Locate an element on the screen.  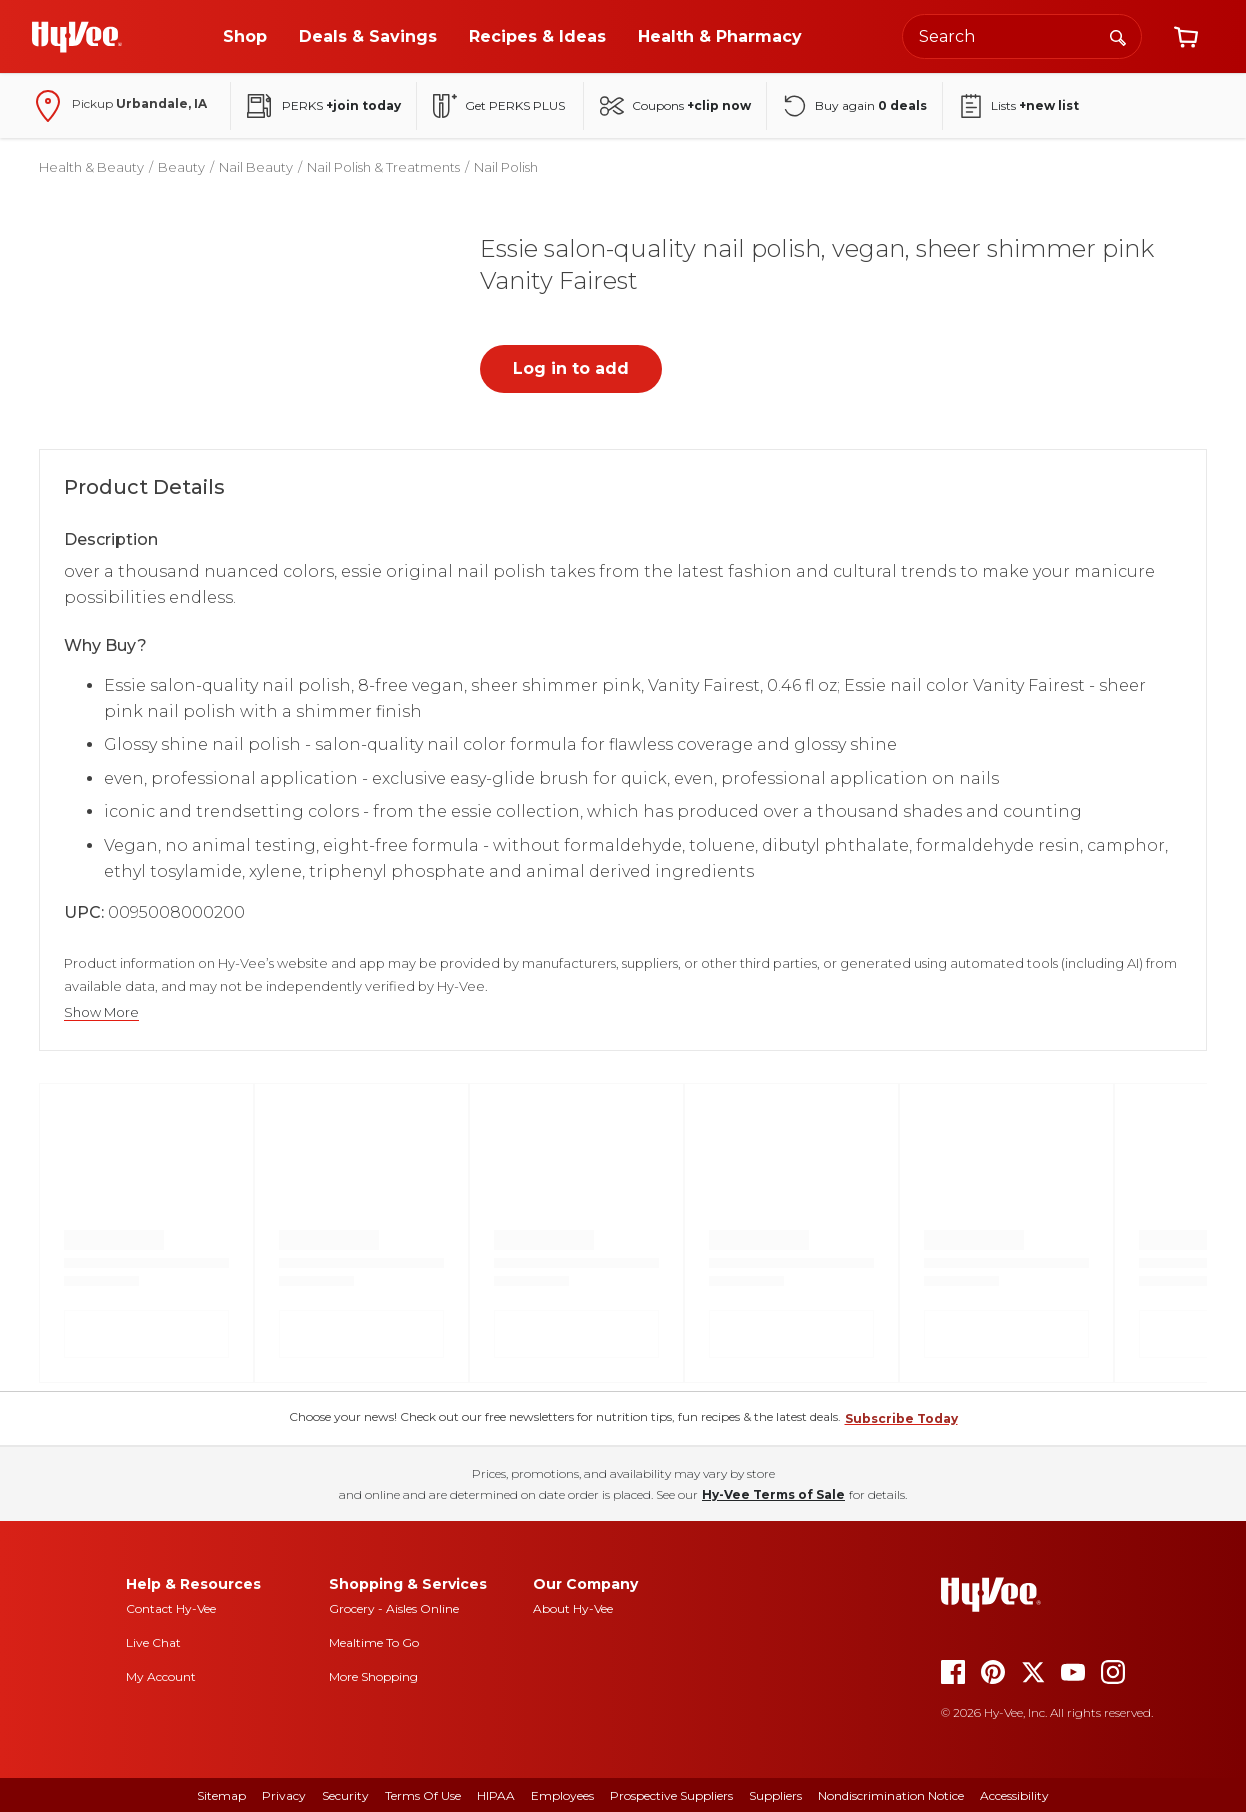
Security [security] is located at coordinates (345, 1795).